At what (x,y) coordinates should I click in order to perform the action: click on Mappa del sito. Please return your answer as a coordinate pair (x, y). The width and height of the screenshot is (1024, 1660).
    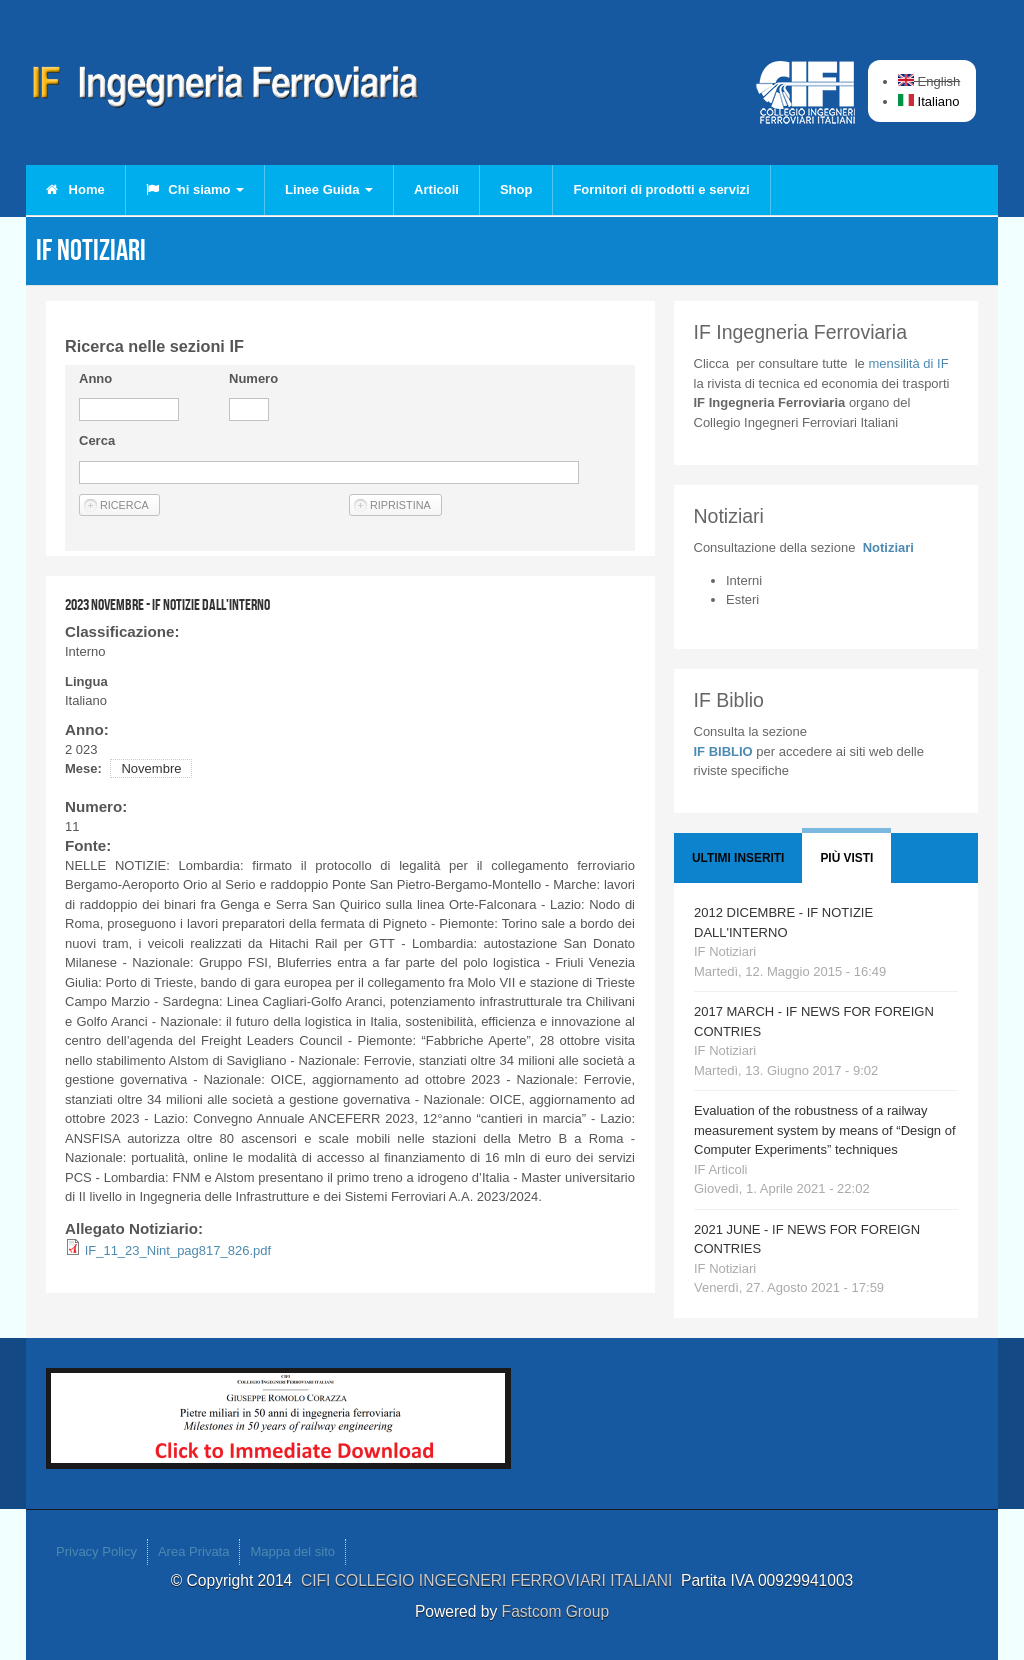
    Looking at the image, I should click on (292, 1551).